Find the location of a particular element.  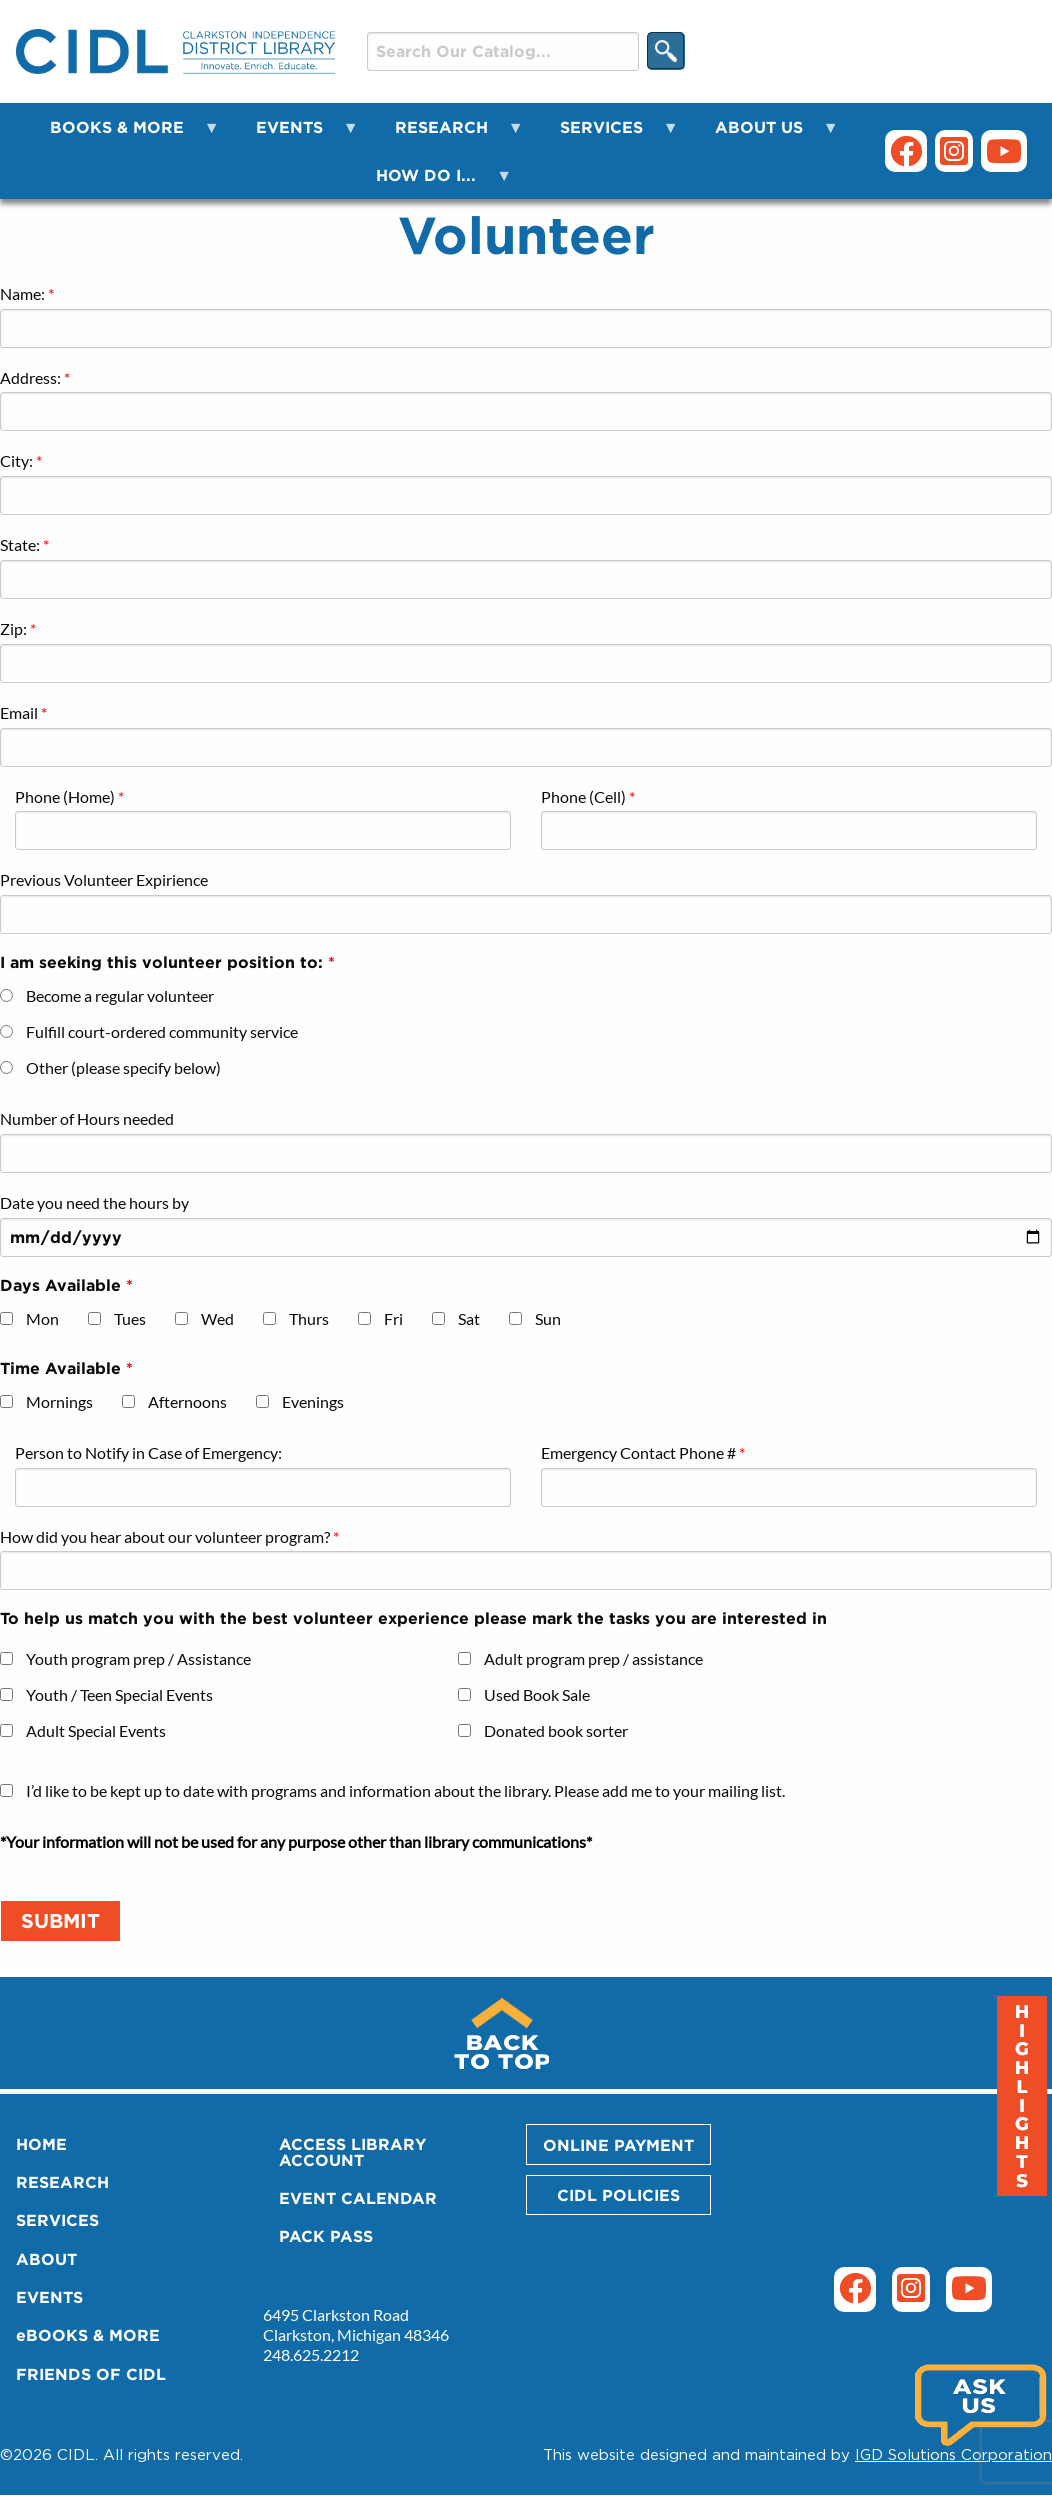

Wed is located at coordinates (217, 1318).